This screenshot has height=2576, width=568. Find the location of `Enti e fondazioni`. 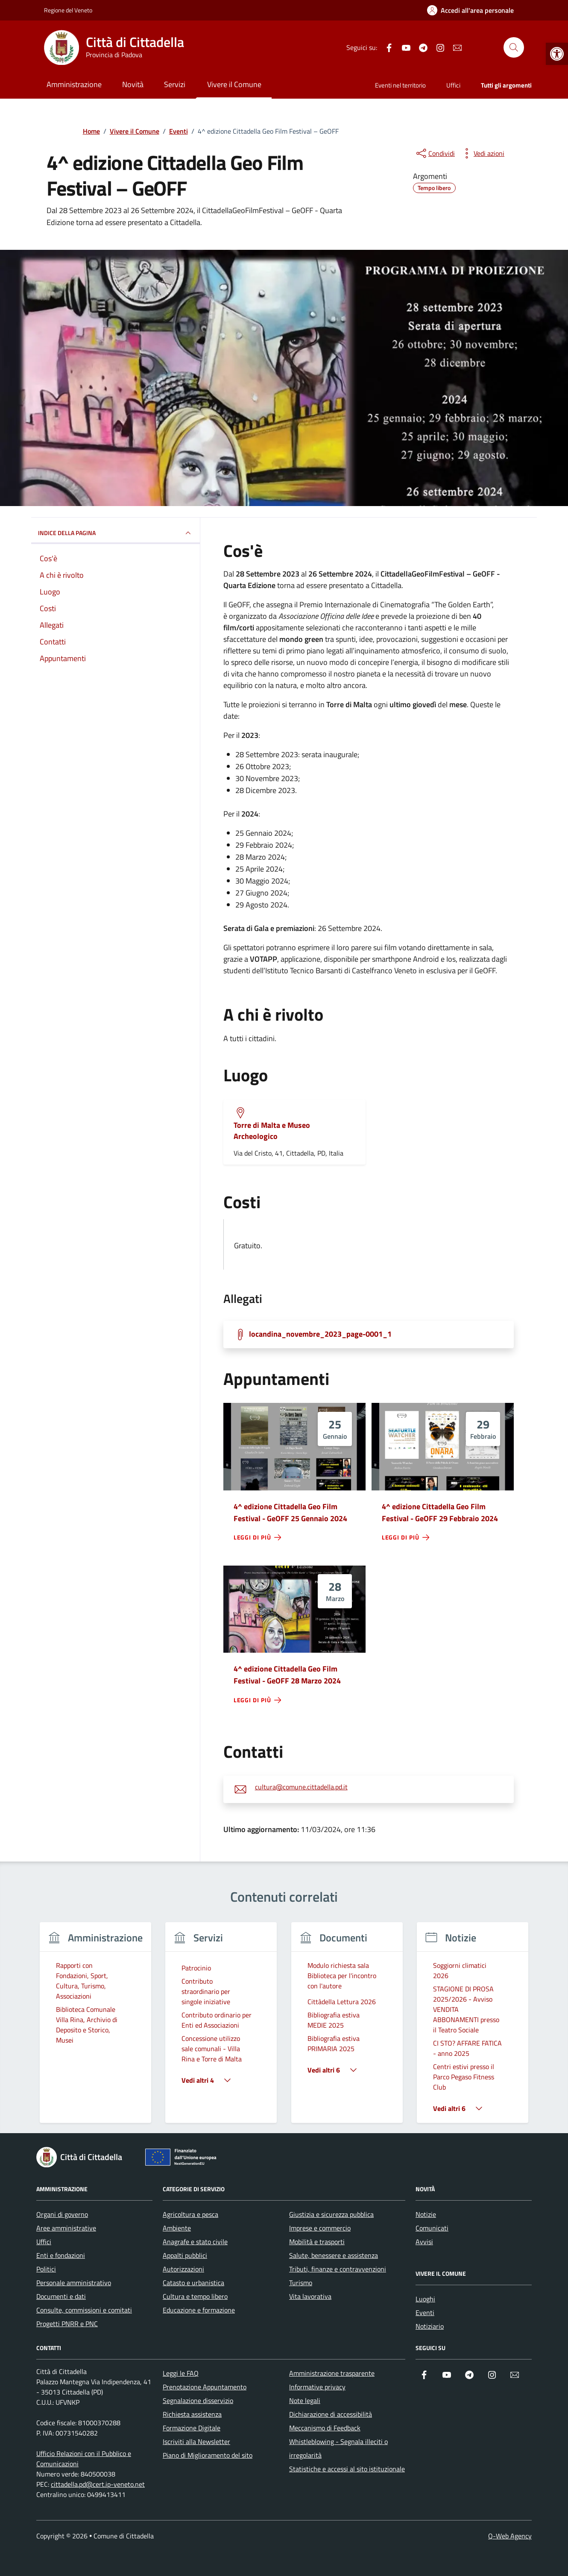

Enti e fondazioni is located at coordinates (60, 2255).